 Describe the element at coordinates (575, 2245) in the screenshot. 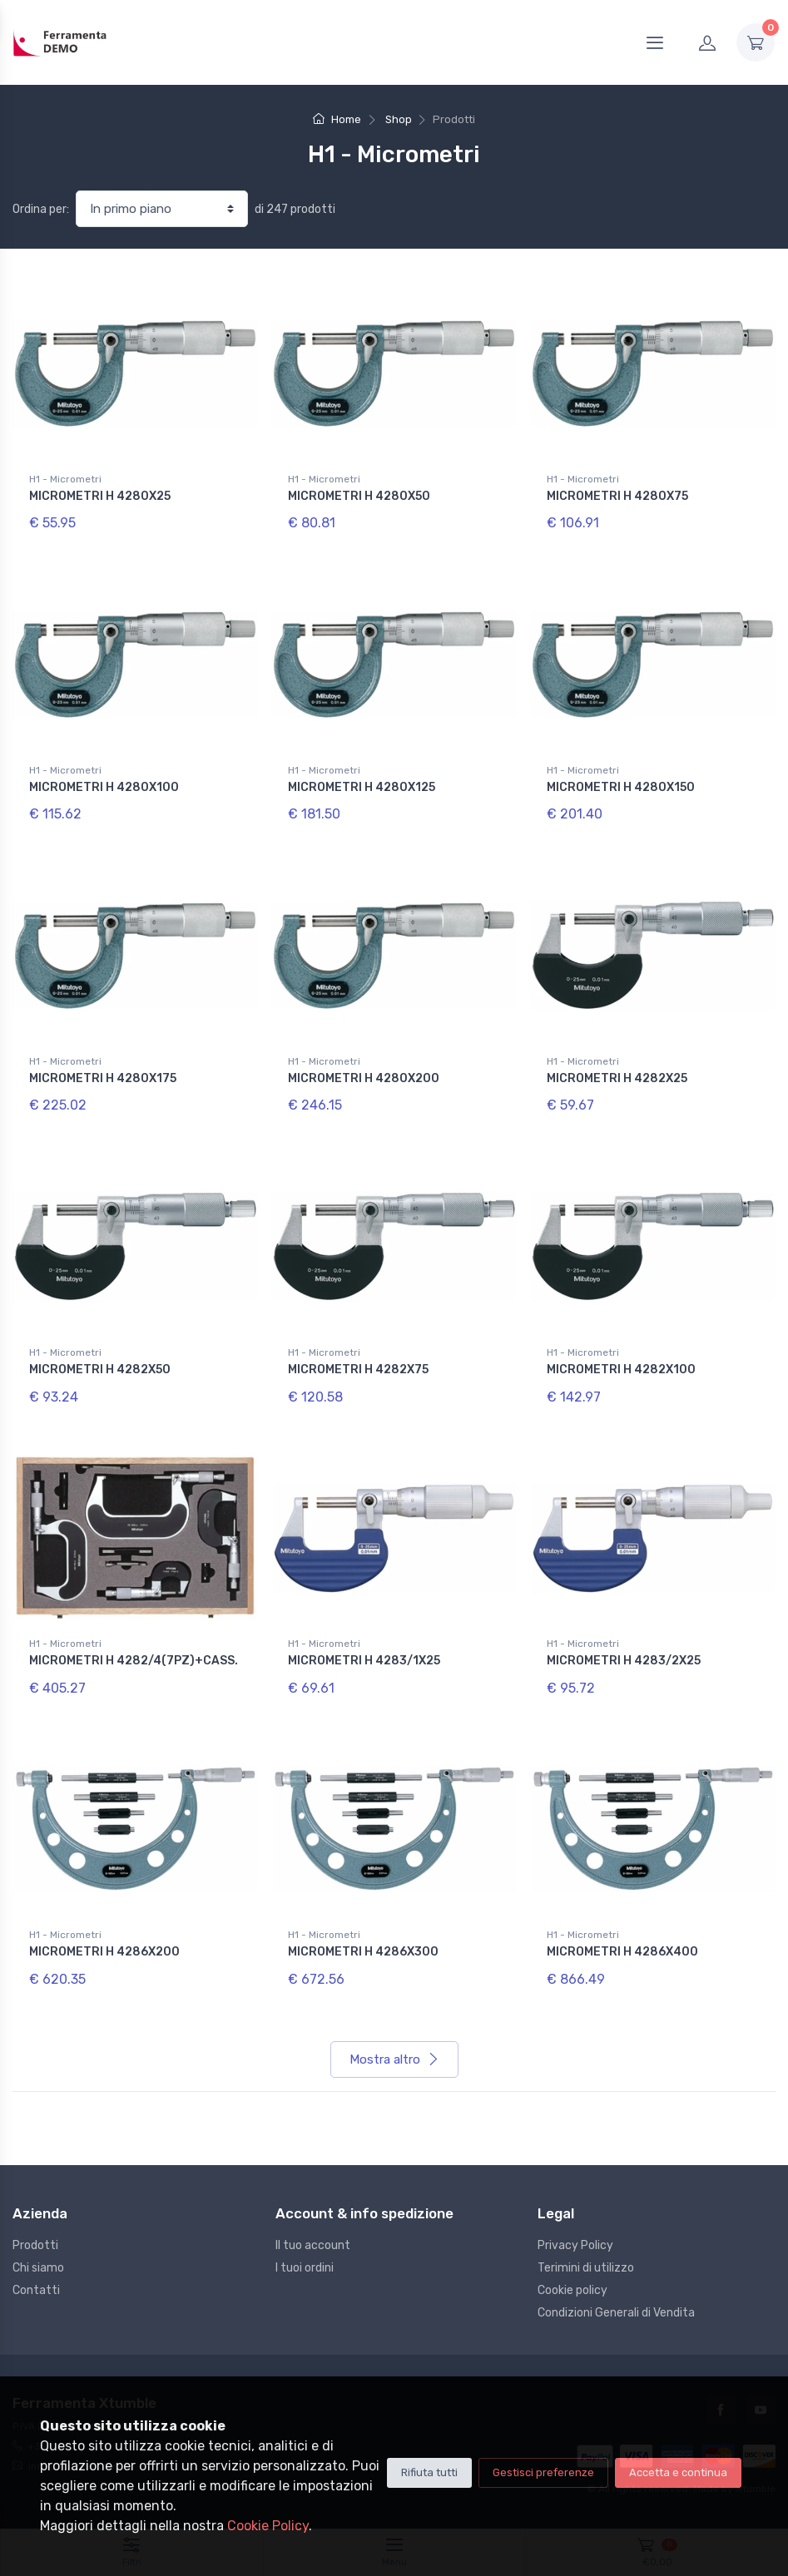

I see `Privacy Policy` at that location.